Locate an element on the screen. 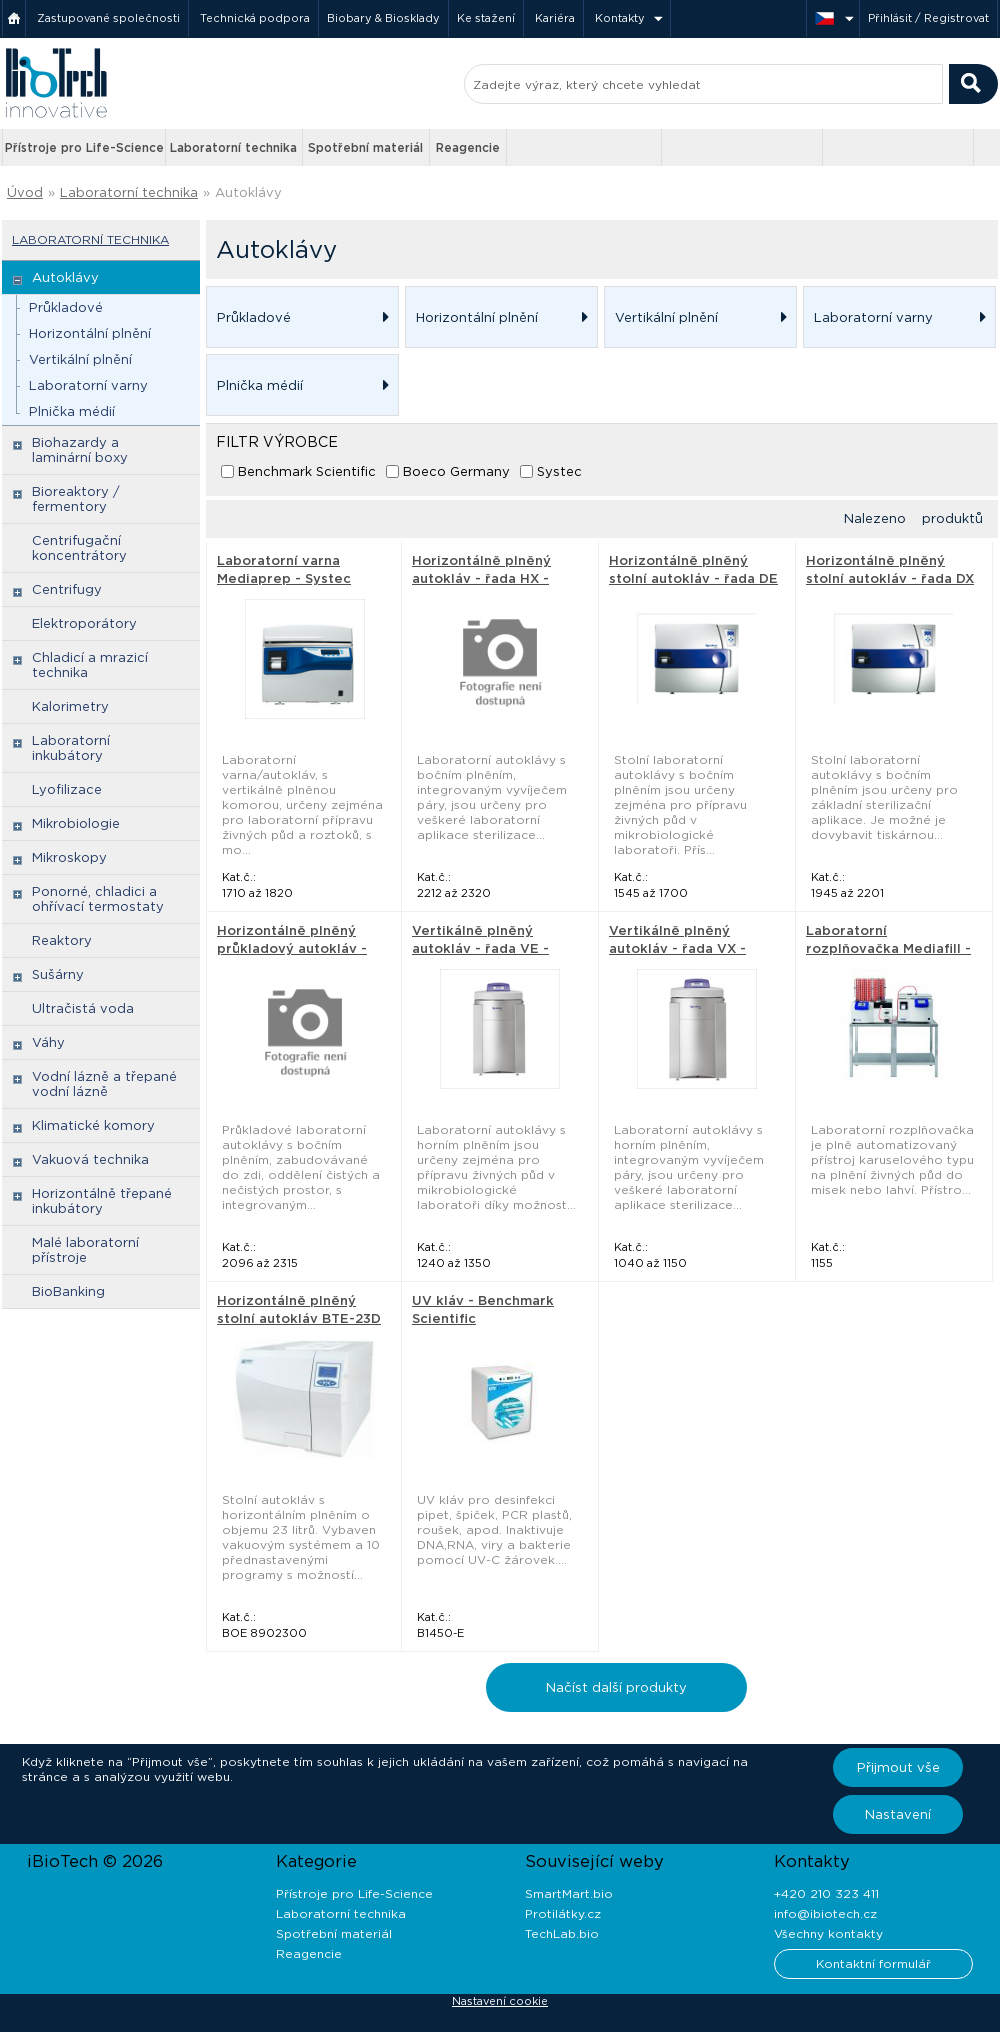  Horizontálně plněný průkladový autokláv - Systec is located at coordinates (292, 948).